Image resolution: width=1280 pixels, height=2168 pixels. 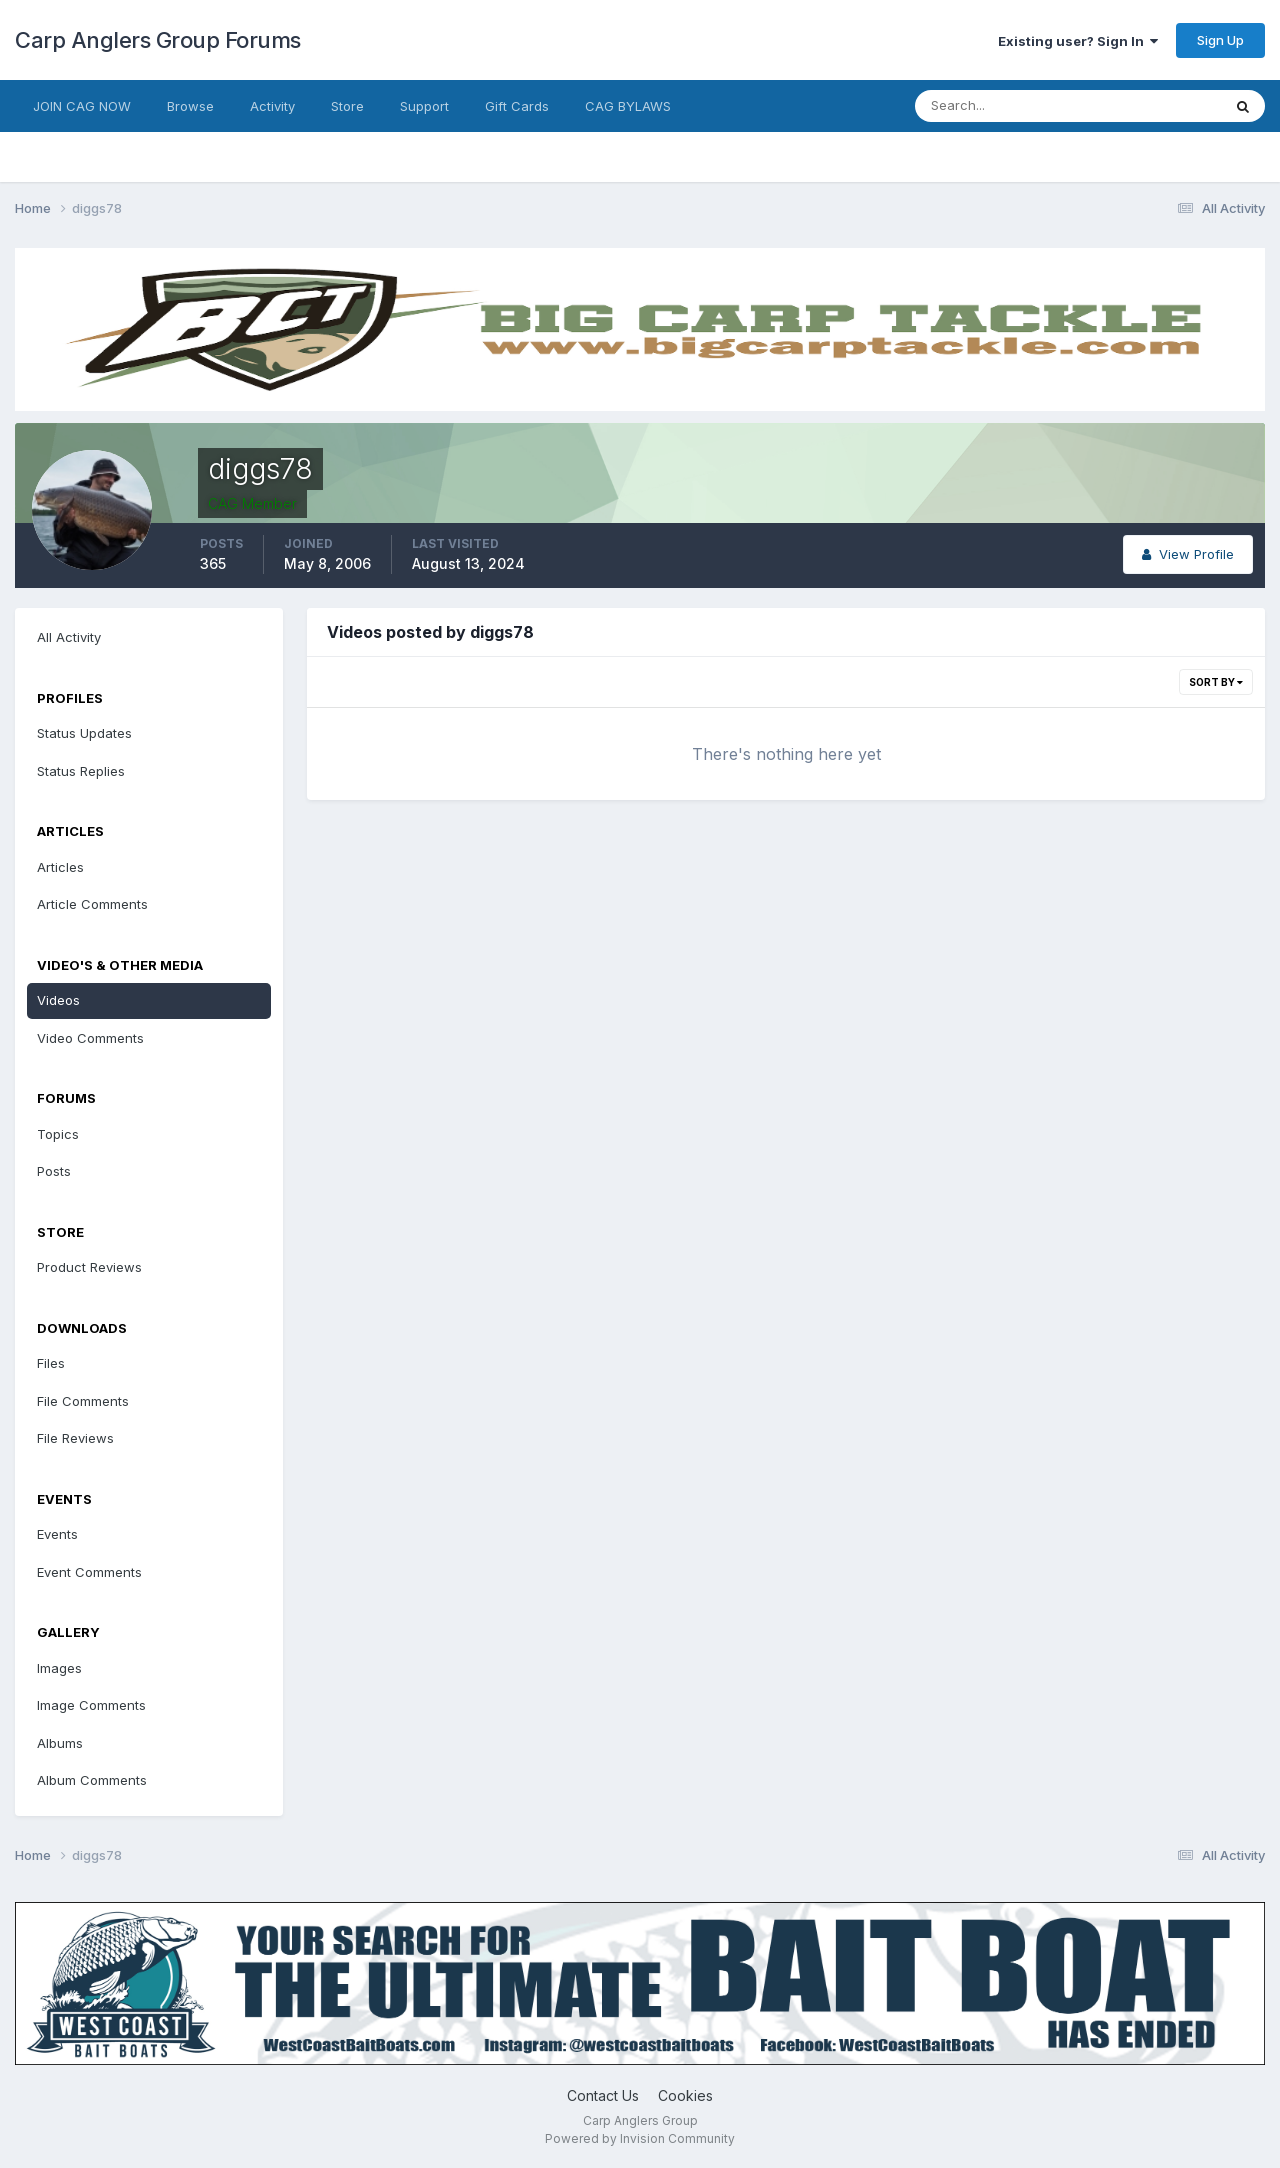 I want to click on Status Replies, so click(x=81, y=771).